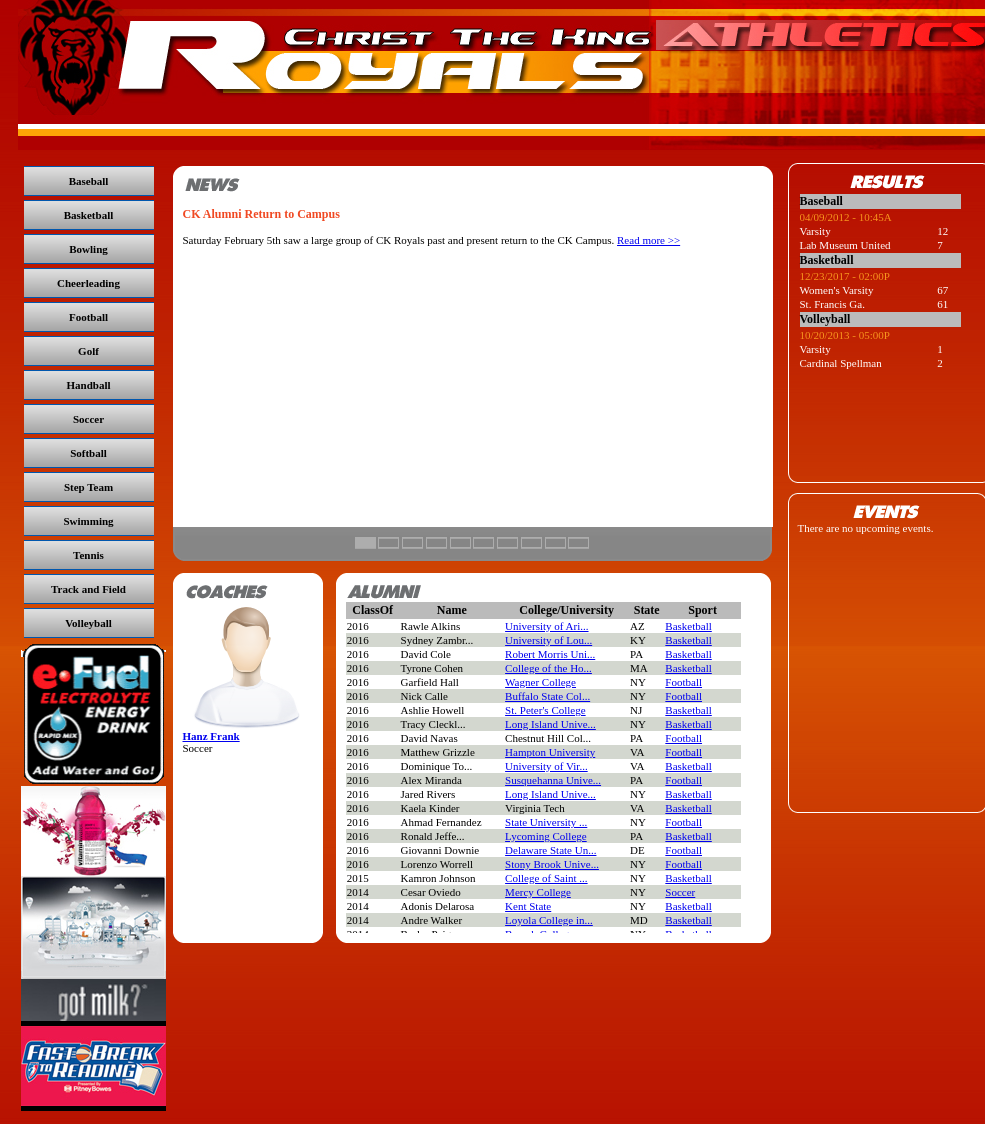  Describe the element at coordinates (550, 724) in the screenshot. I see `Long Island Unive...` at that location.